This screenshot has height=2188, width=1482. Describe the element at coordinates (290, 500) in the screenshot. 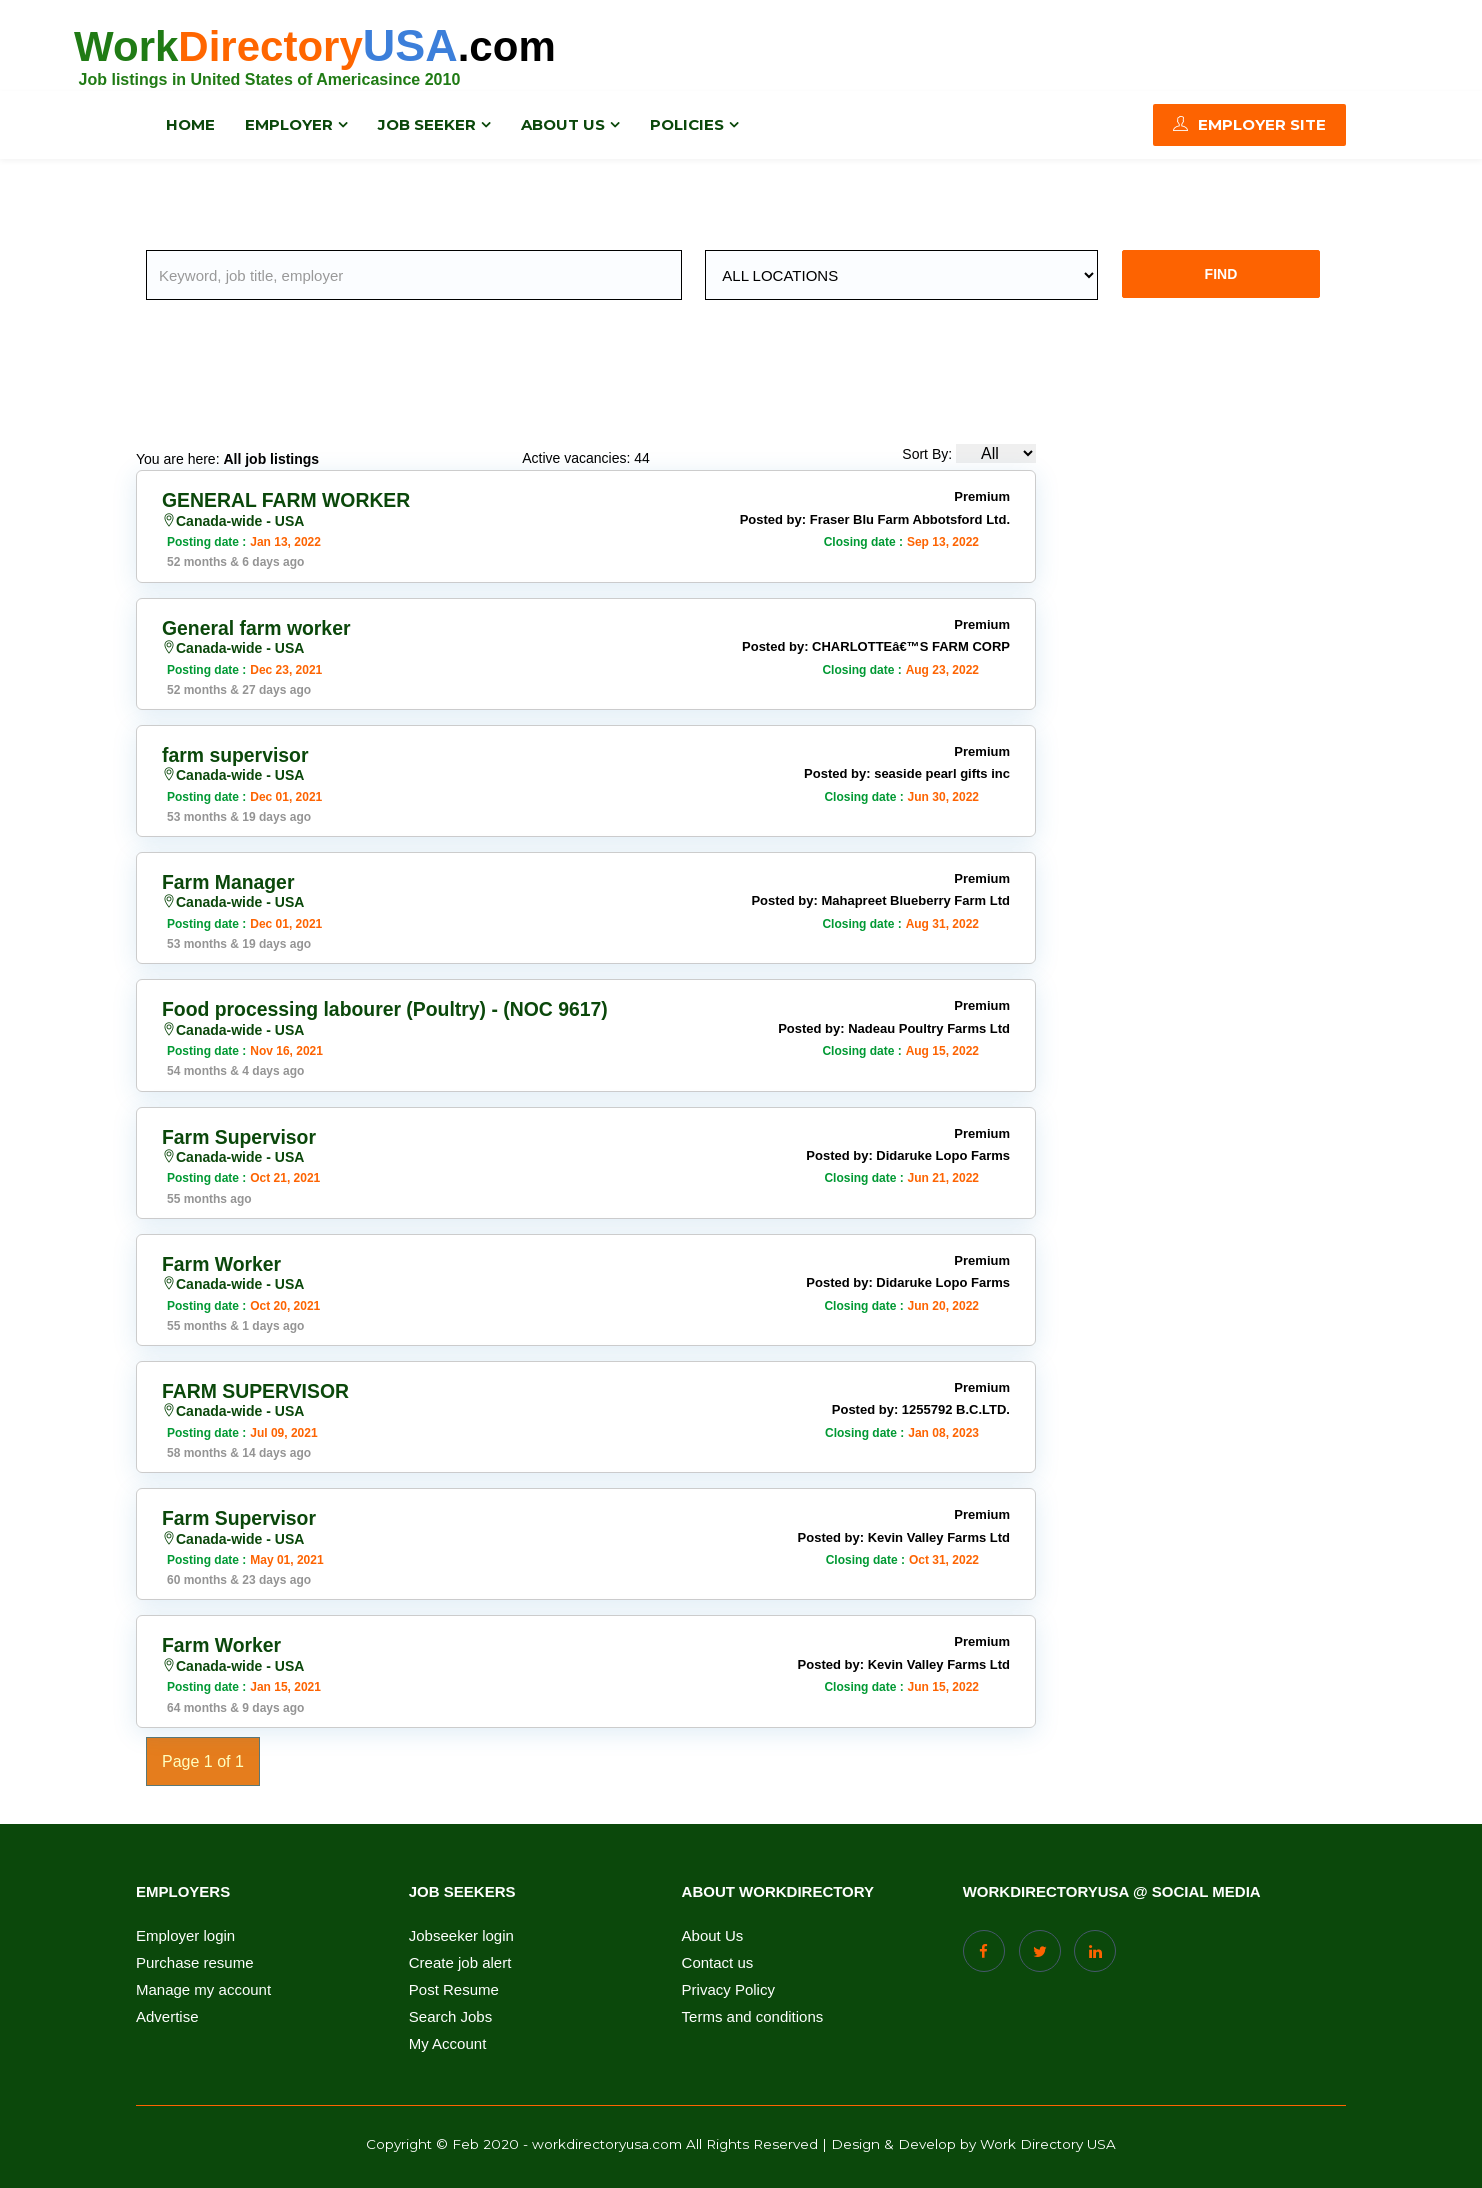

I see `GENERAL FARM WORKER` at that location.